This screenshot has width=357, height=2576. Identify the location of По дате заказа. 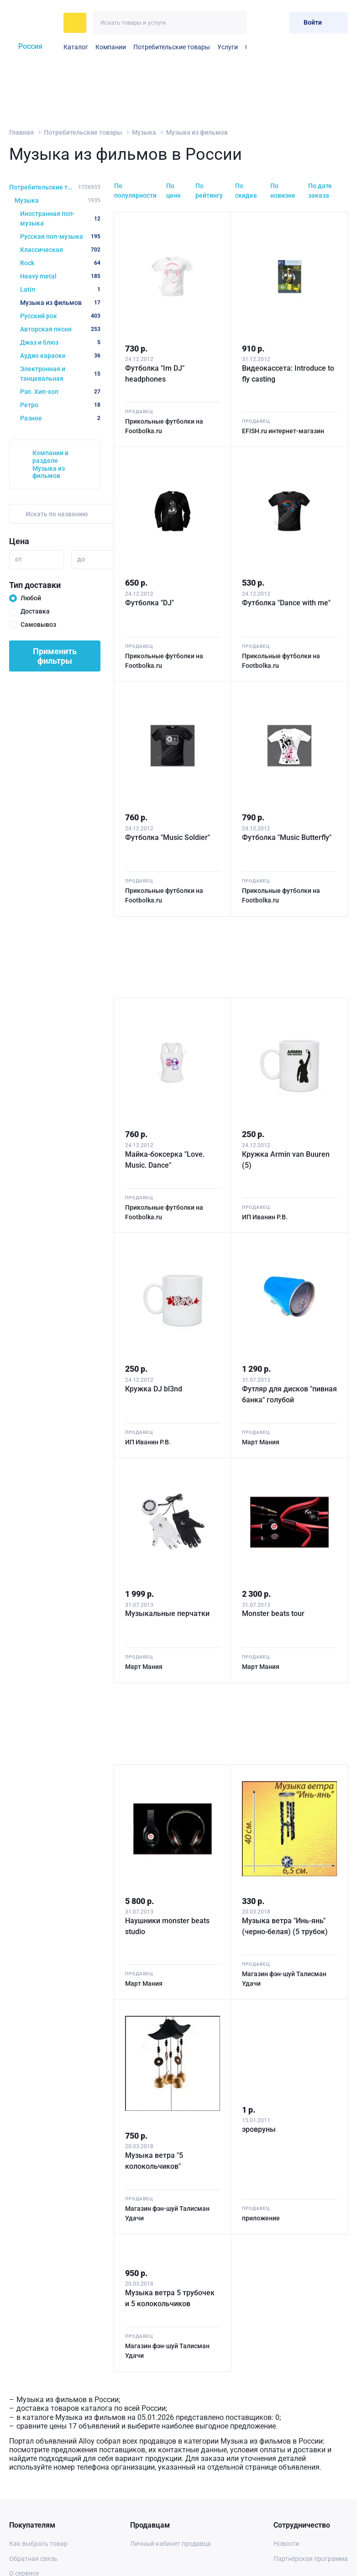
(320, 190).